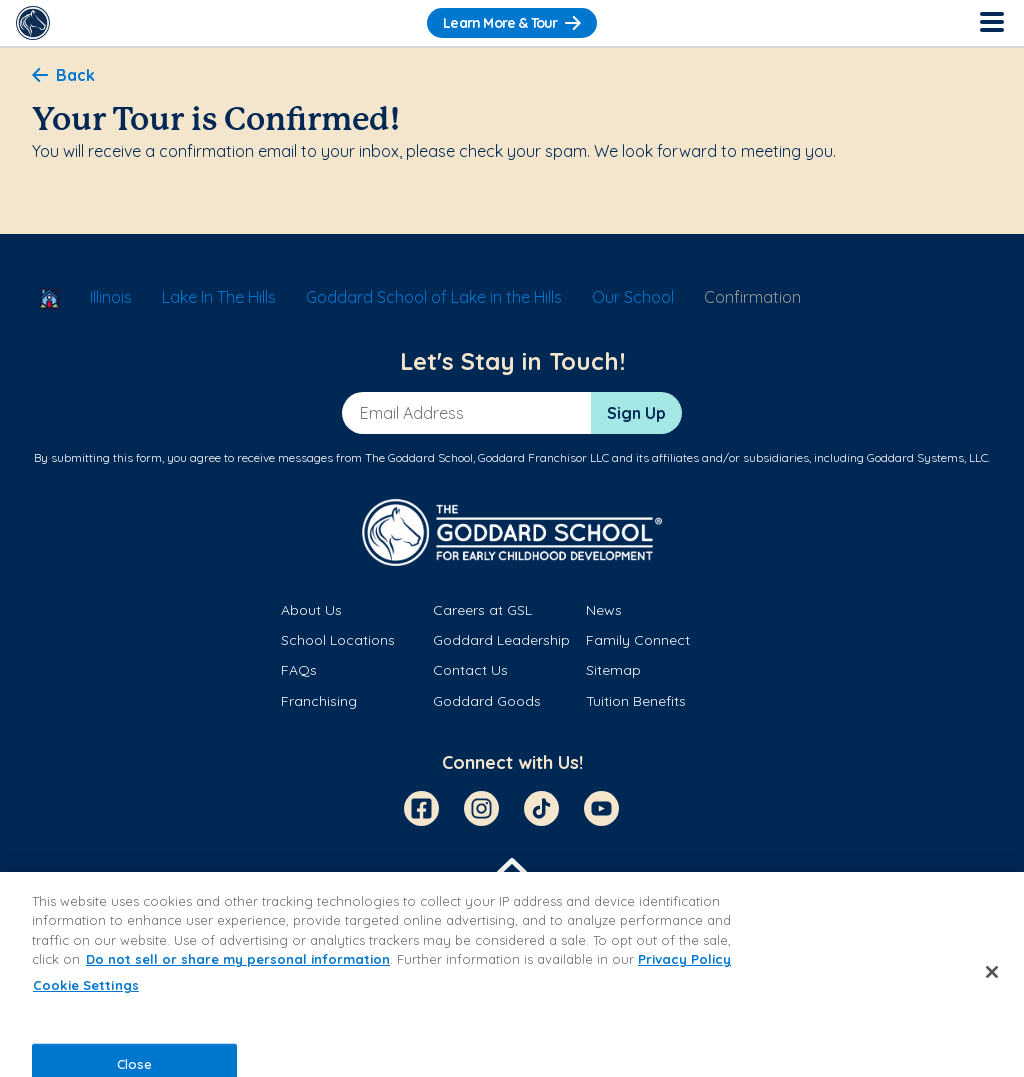 This screenshot has width=1024, height=1077. Describe the element at coordinates (470, 670) in the screenshot. I see `Contact Us` at that location.